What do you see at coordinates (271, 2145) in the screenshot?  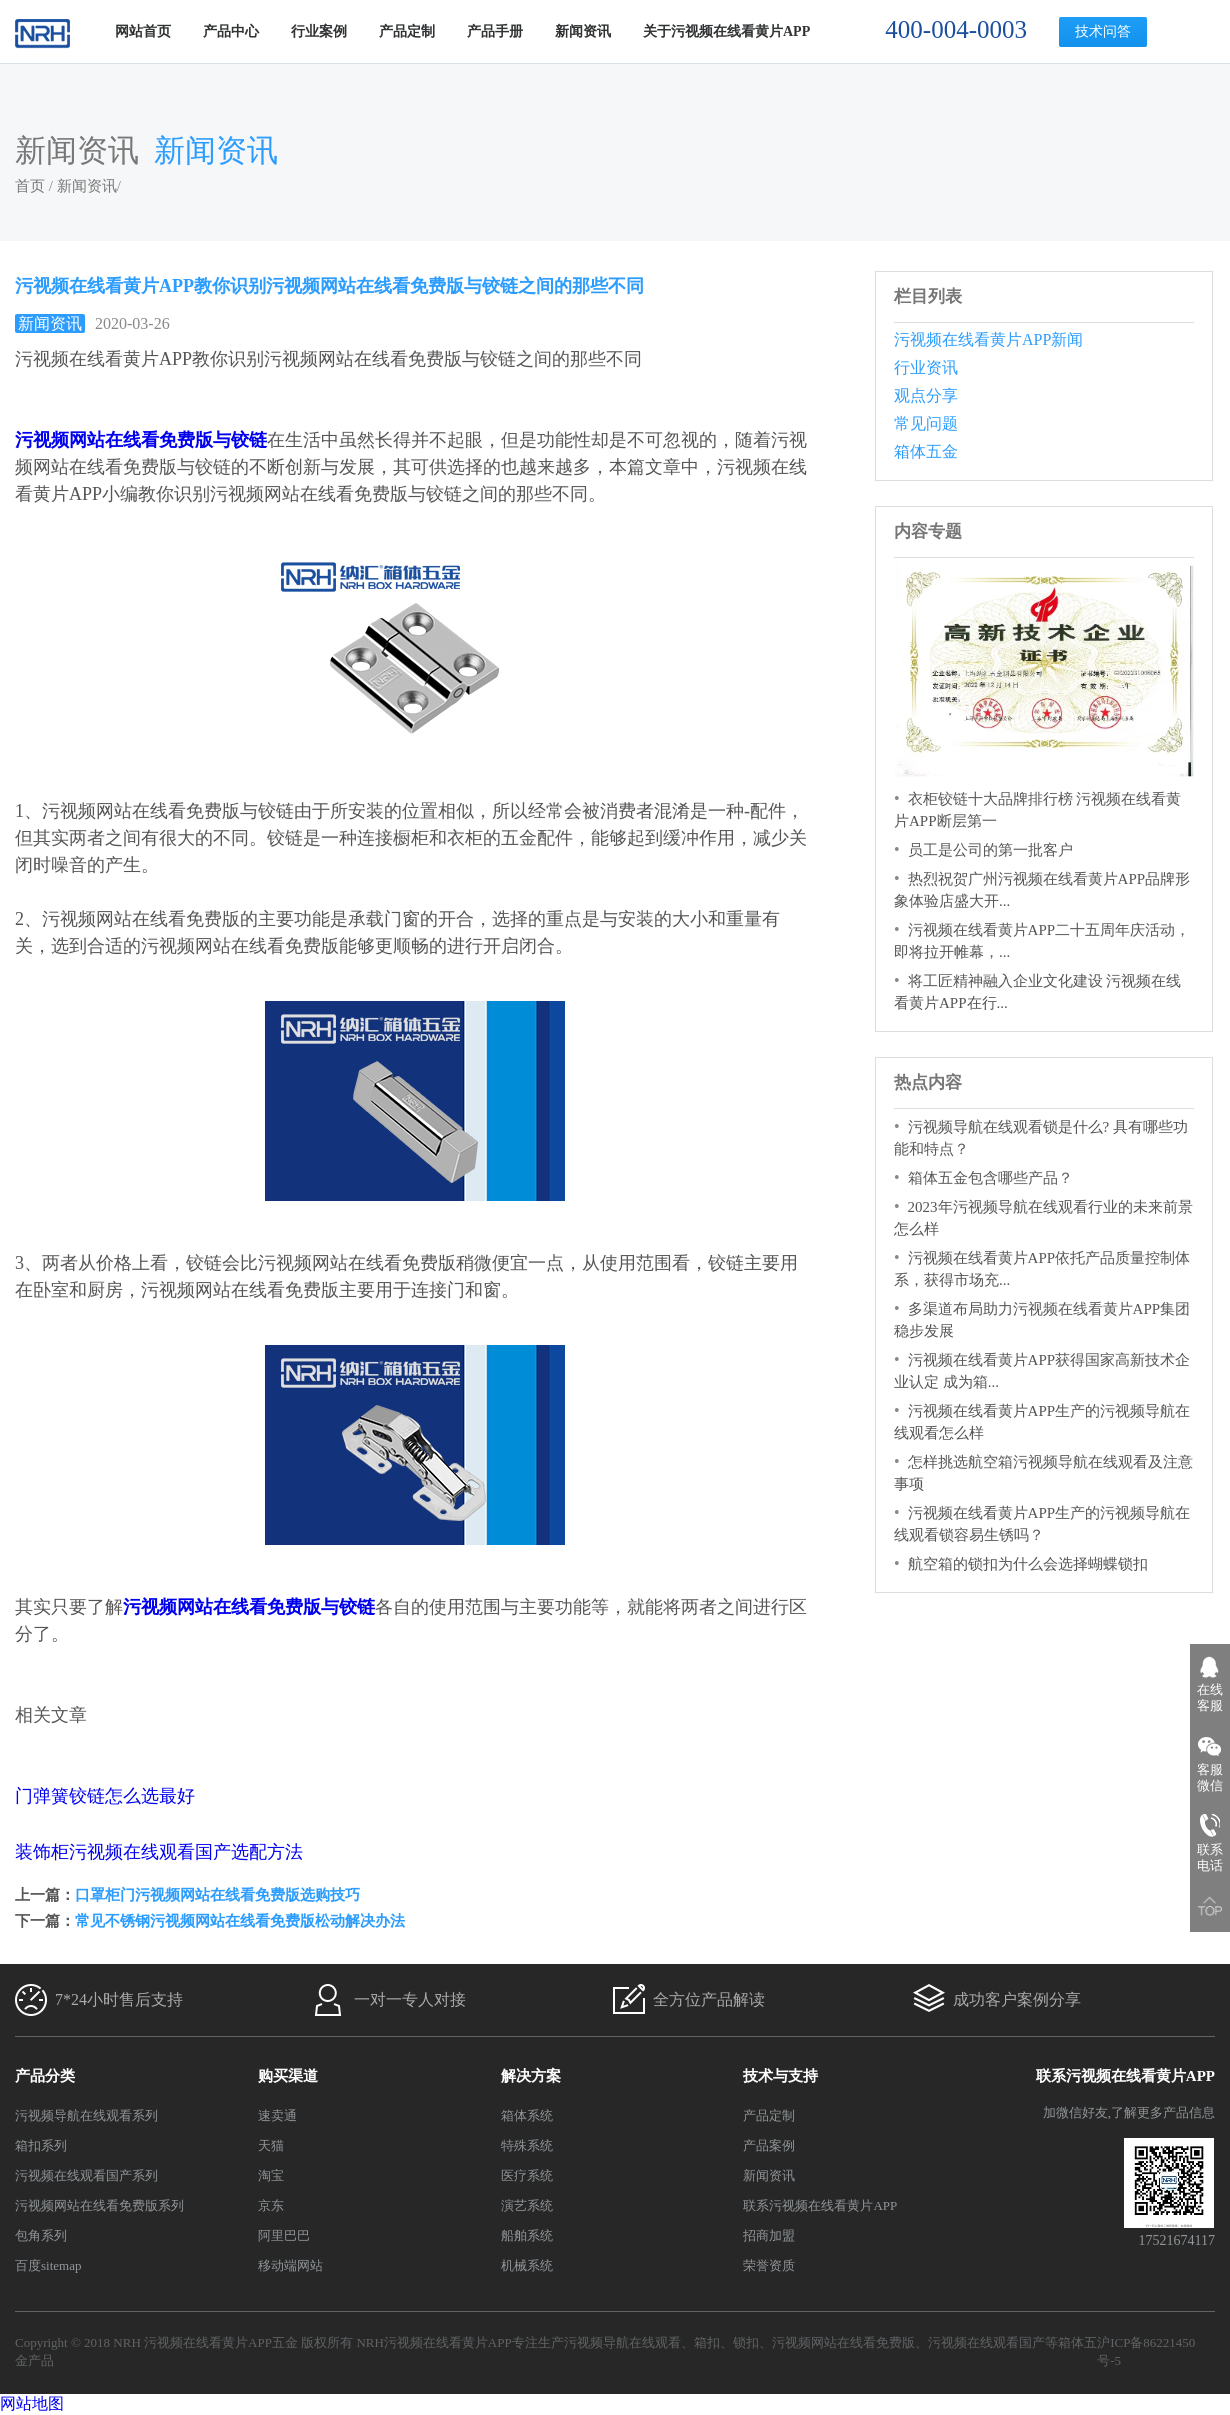 I see `天猫` at bounding box center [271, 2145].